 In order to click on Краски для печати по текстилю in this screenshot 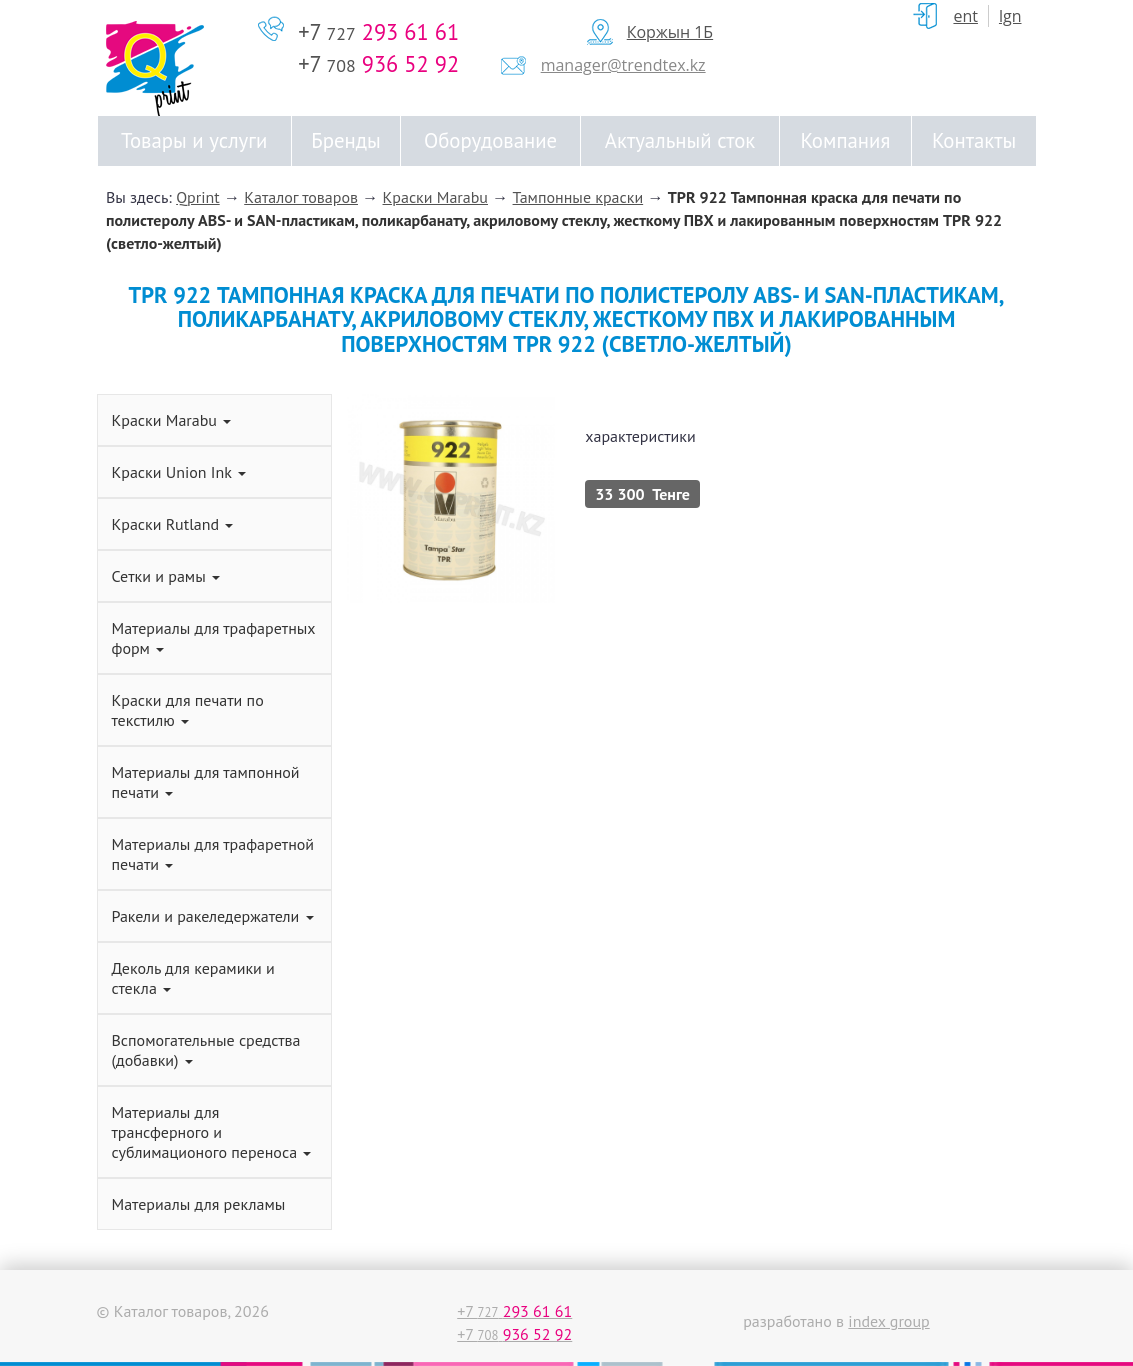, I will do `click(188, 710)`.